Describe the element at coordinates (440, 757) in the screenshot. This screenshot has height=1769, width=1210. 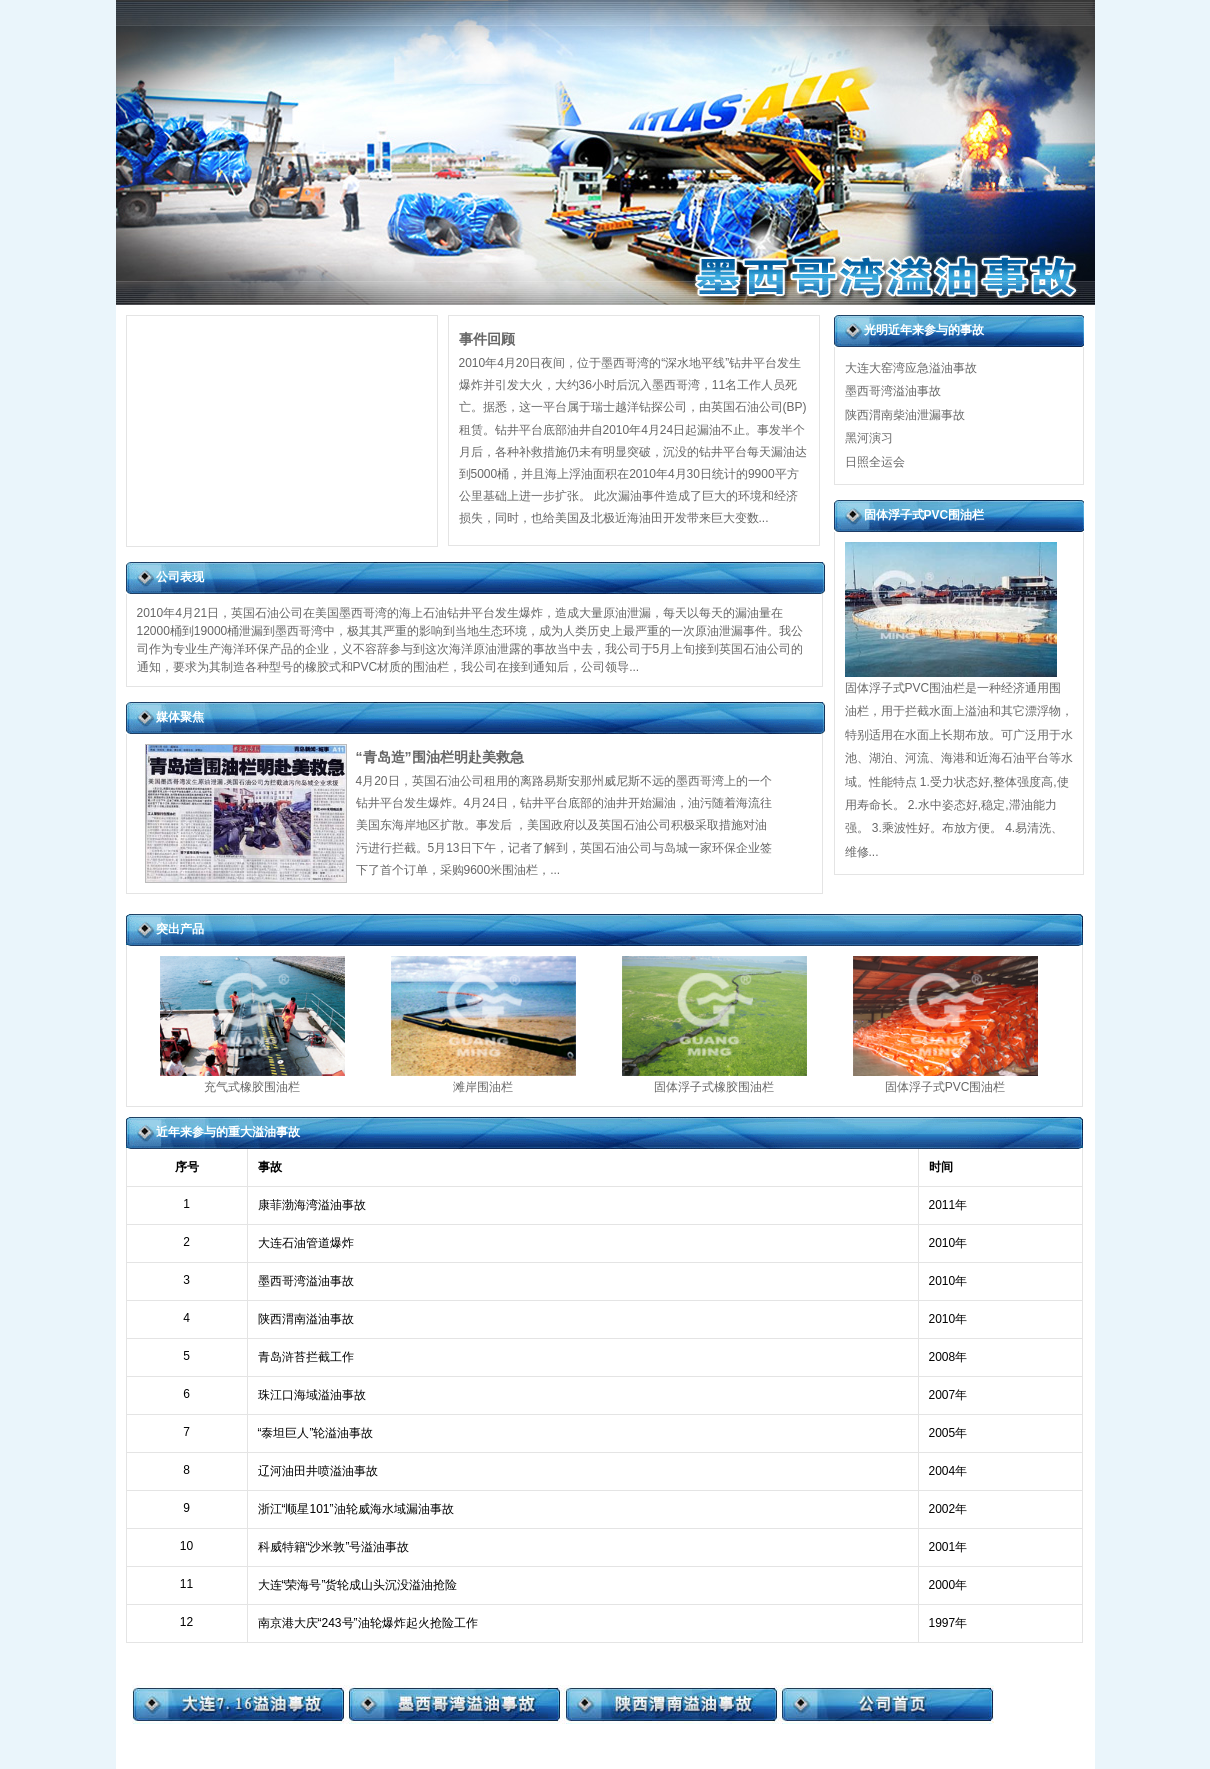
I see `“青岛造”围油栏明赴美救急` at that location.